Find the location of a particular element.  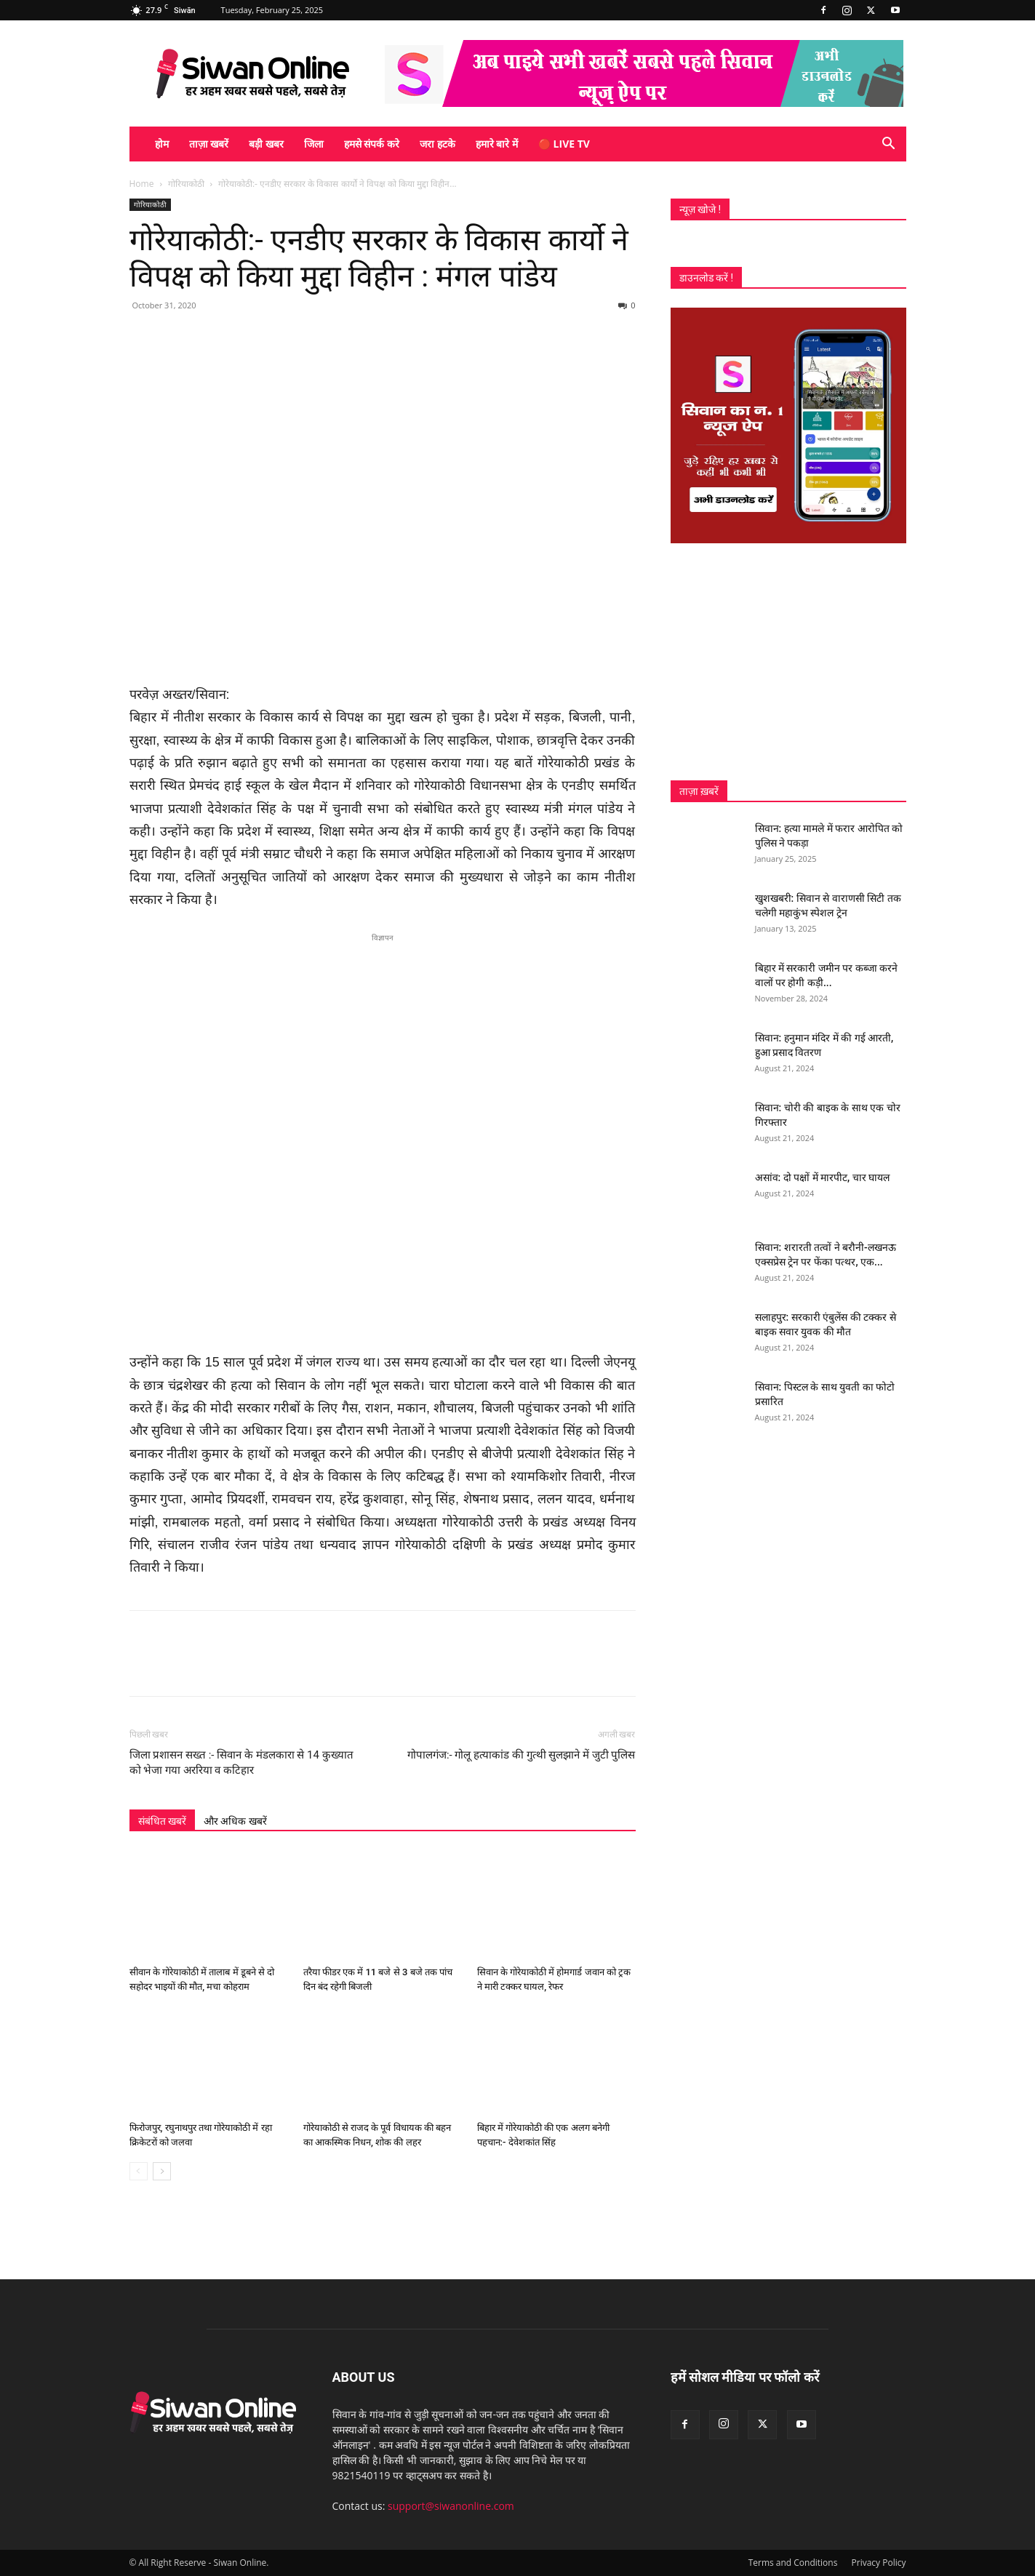

गोपालगंज:- गोलू हत्याकांड की गुत्थी सुलझाने में जुटी पुलिस is located at coordinates (521, 1754).